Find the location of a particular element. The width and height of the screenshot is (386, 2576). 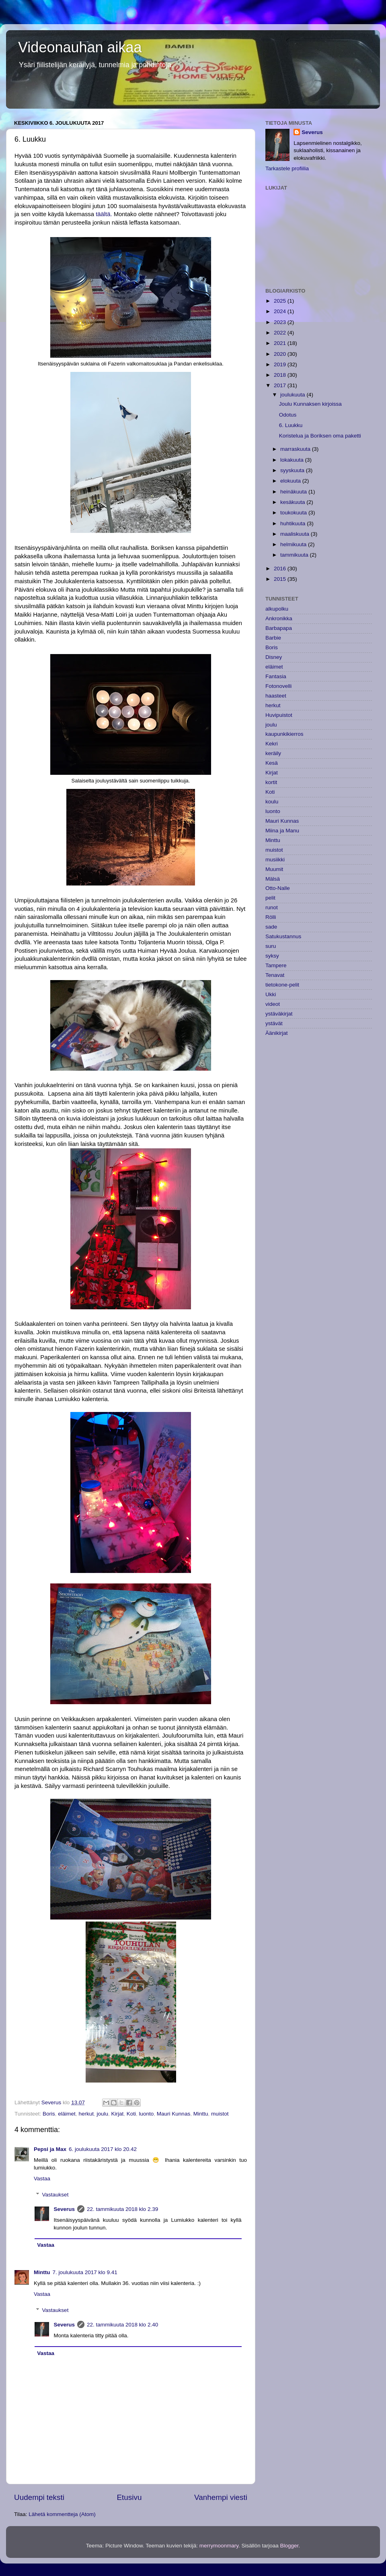

22. tammikuuta 2018 klo 2.40 is located at coordinates (122, 2325).